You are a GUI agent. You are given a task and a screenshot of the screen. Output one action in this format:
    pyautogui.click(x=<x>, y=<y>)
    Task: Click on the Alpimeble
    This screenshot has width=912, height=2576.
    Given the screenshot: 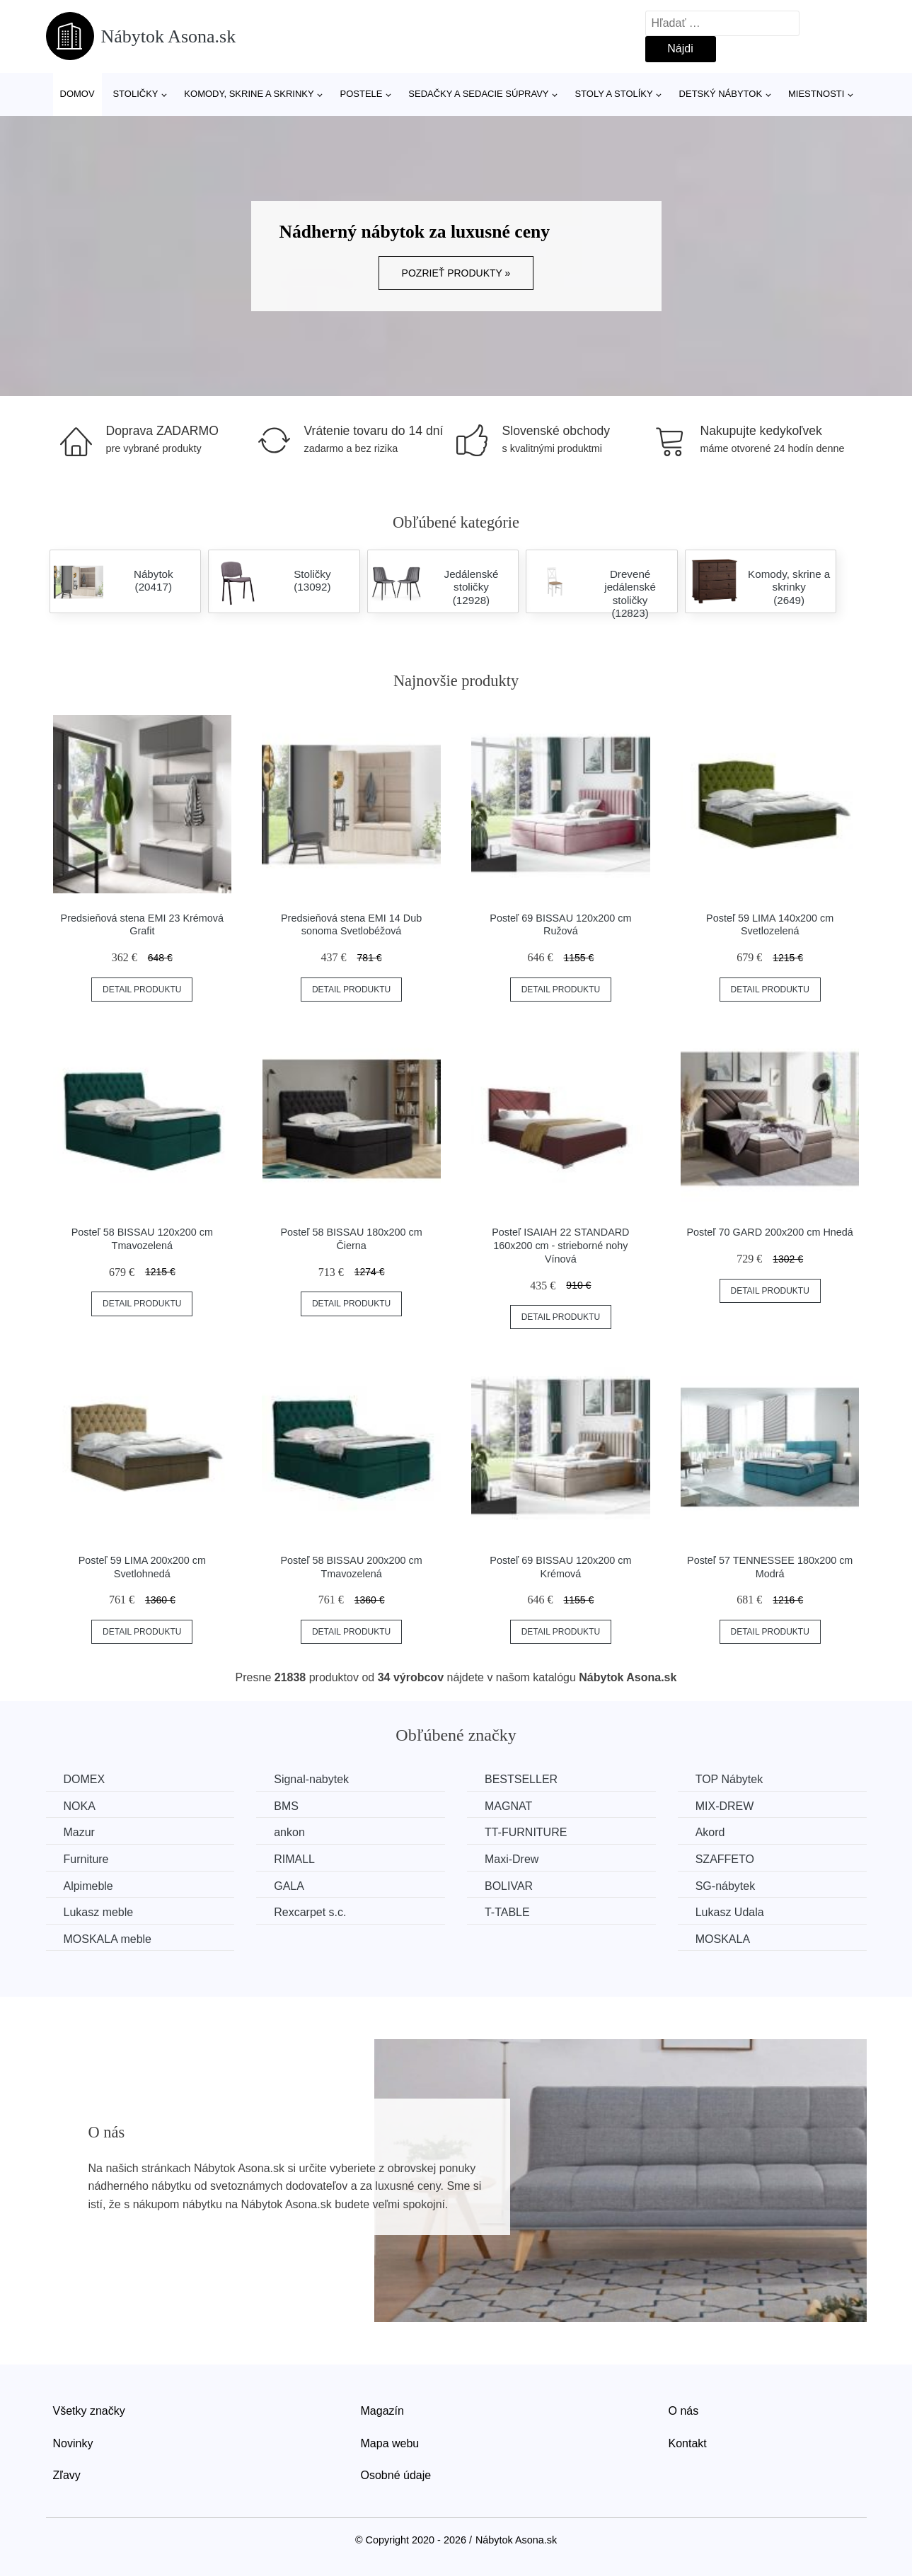 What is the action you would take?
    pyautogui.click(x=88, y=1886)
    